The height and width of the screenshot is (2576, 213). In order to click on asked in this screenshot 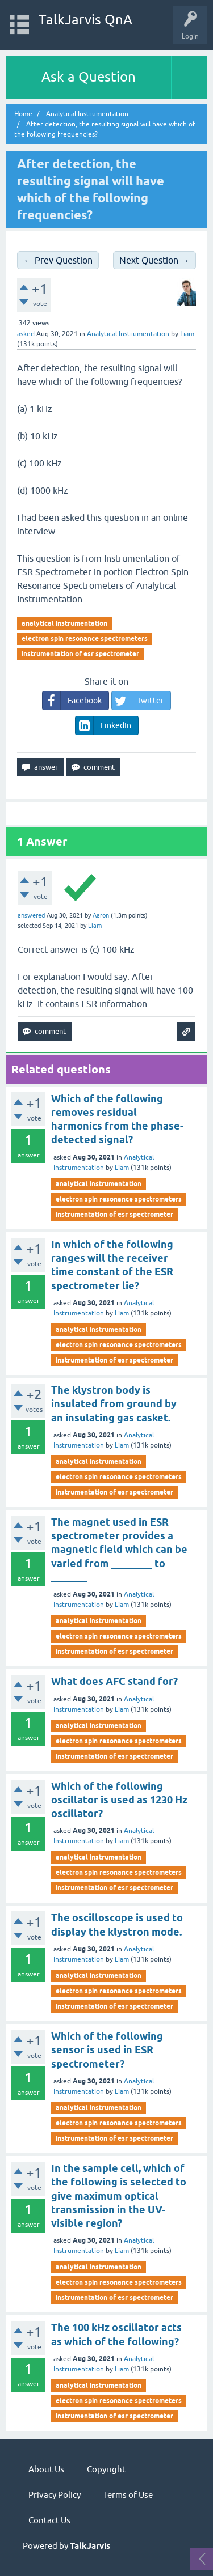, I will do `click(26, 334)`.